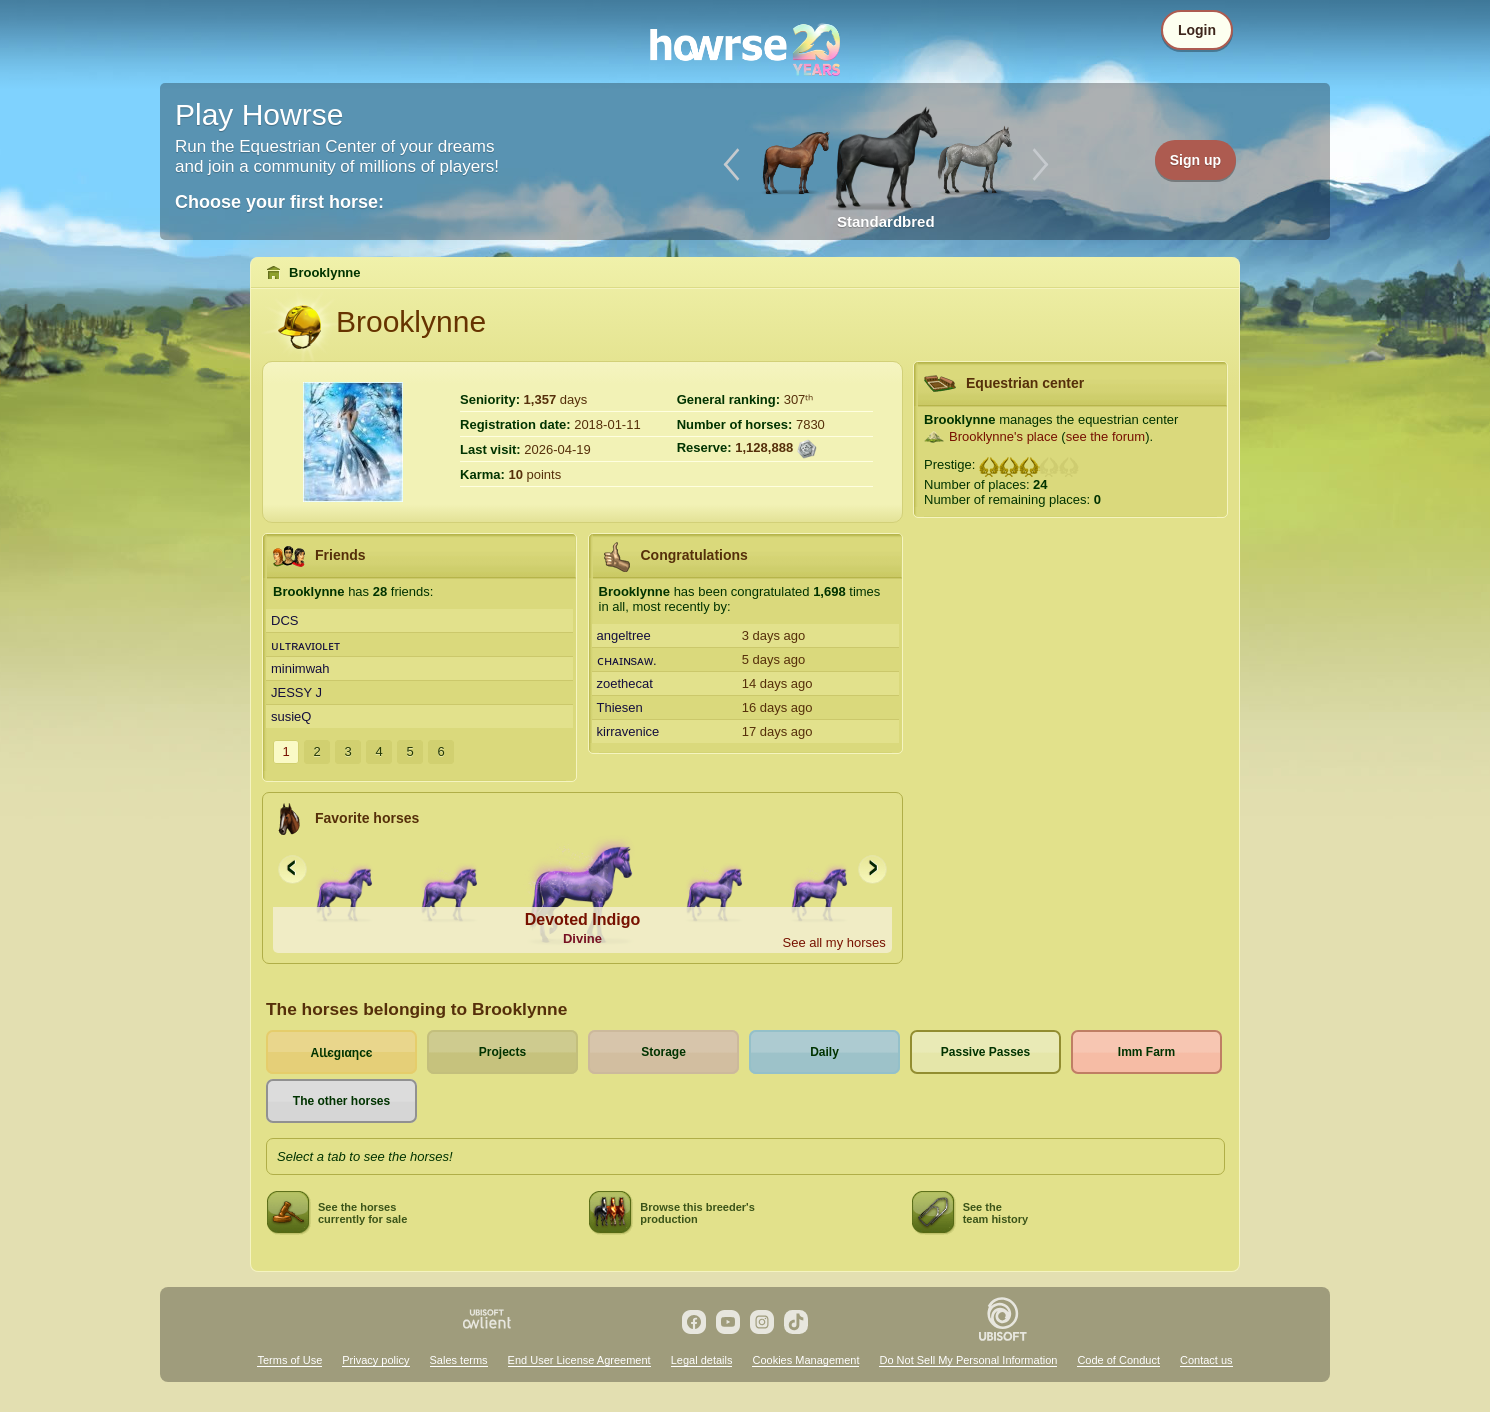  Describe the element at coordinates (1206, 1360) in the screenshot. I see `Contact us` at that location.